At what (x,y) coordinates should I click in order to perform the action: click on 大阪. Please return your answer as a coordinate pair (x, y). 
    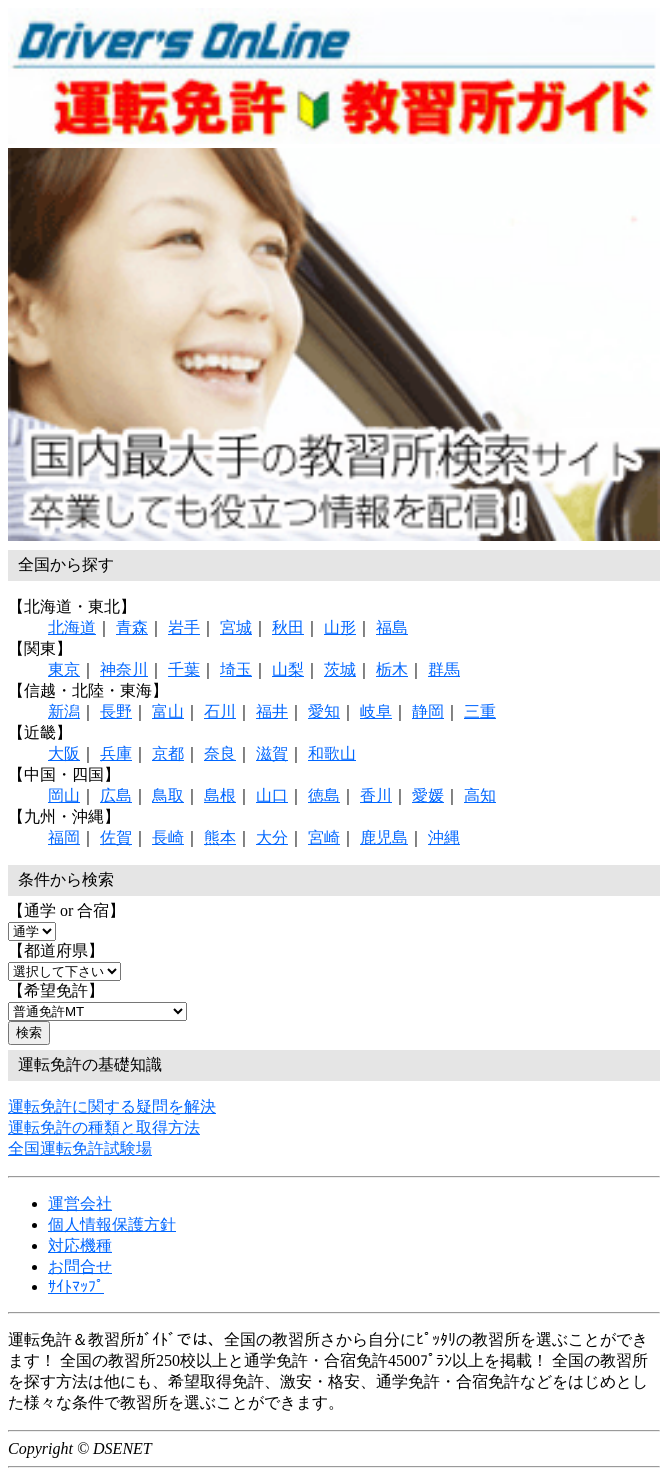
    Looking at the image, I should click on (64, 753).